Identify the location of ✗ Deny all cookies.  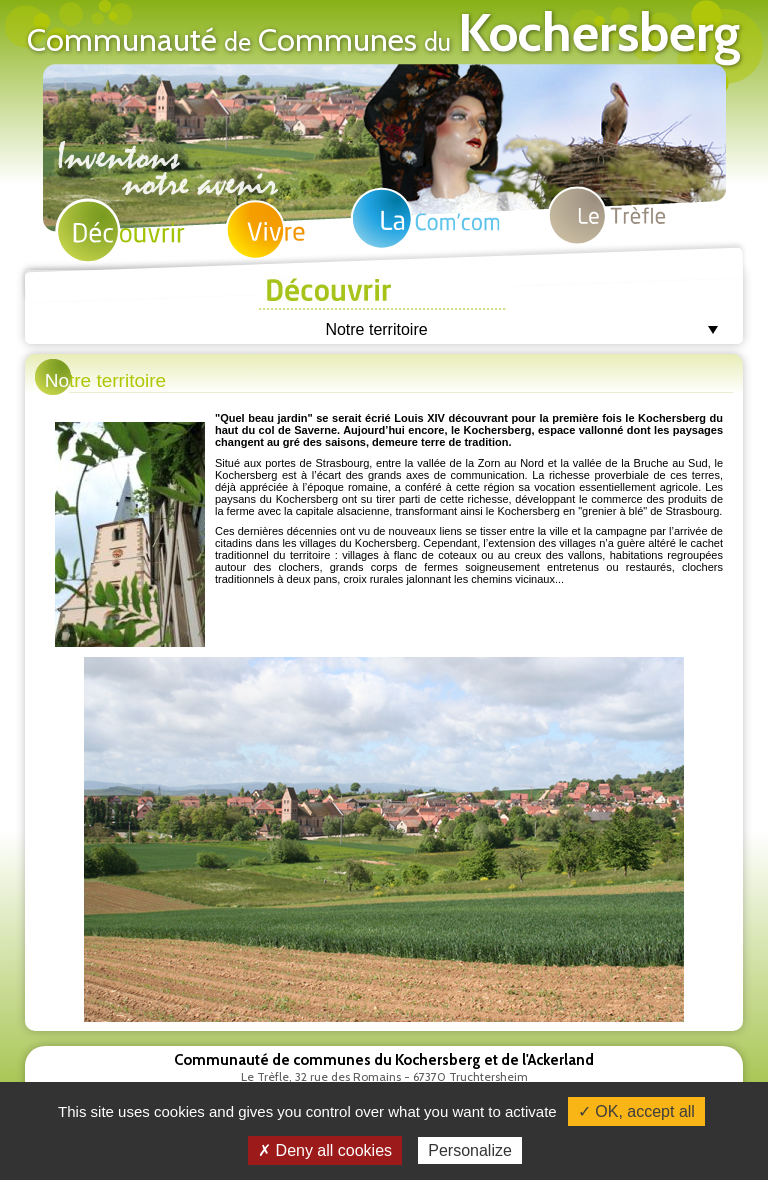
(325, 1150).